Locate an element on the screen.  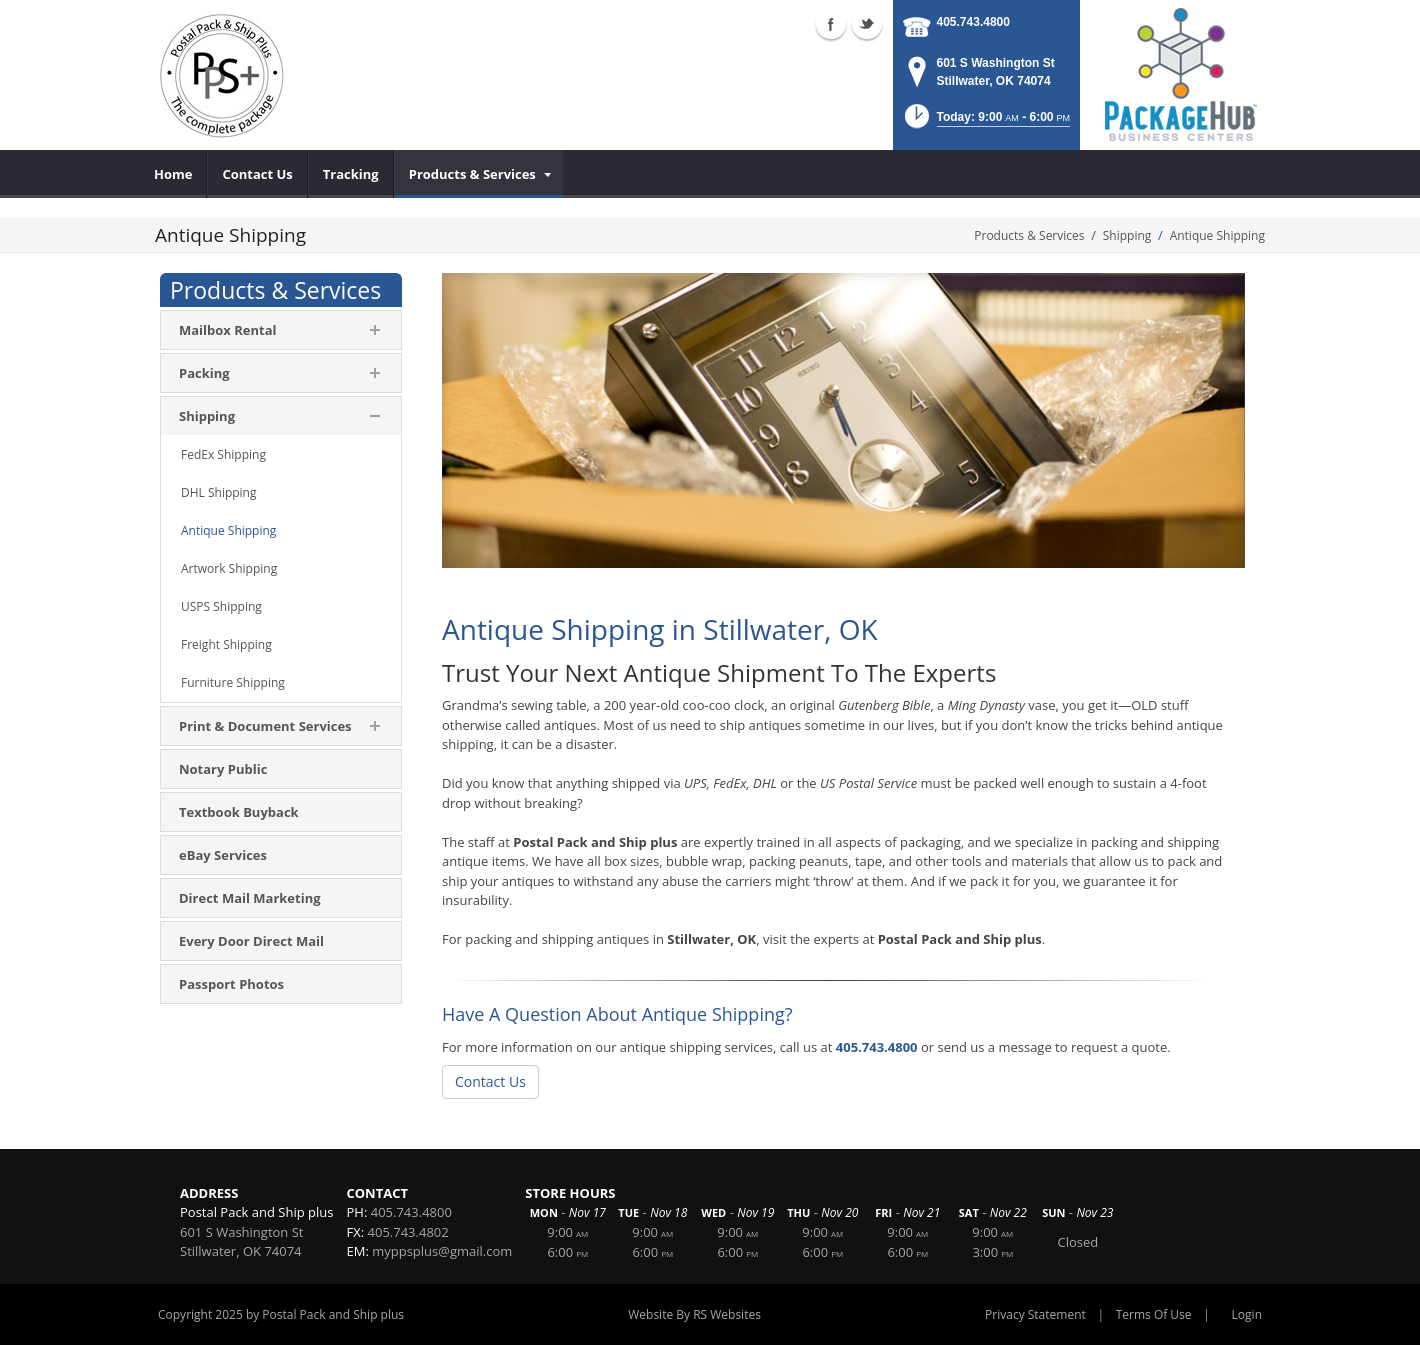
Twitter (external link) is located at coordinates (867, 24).